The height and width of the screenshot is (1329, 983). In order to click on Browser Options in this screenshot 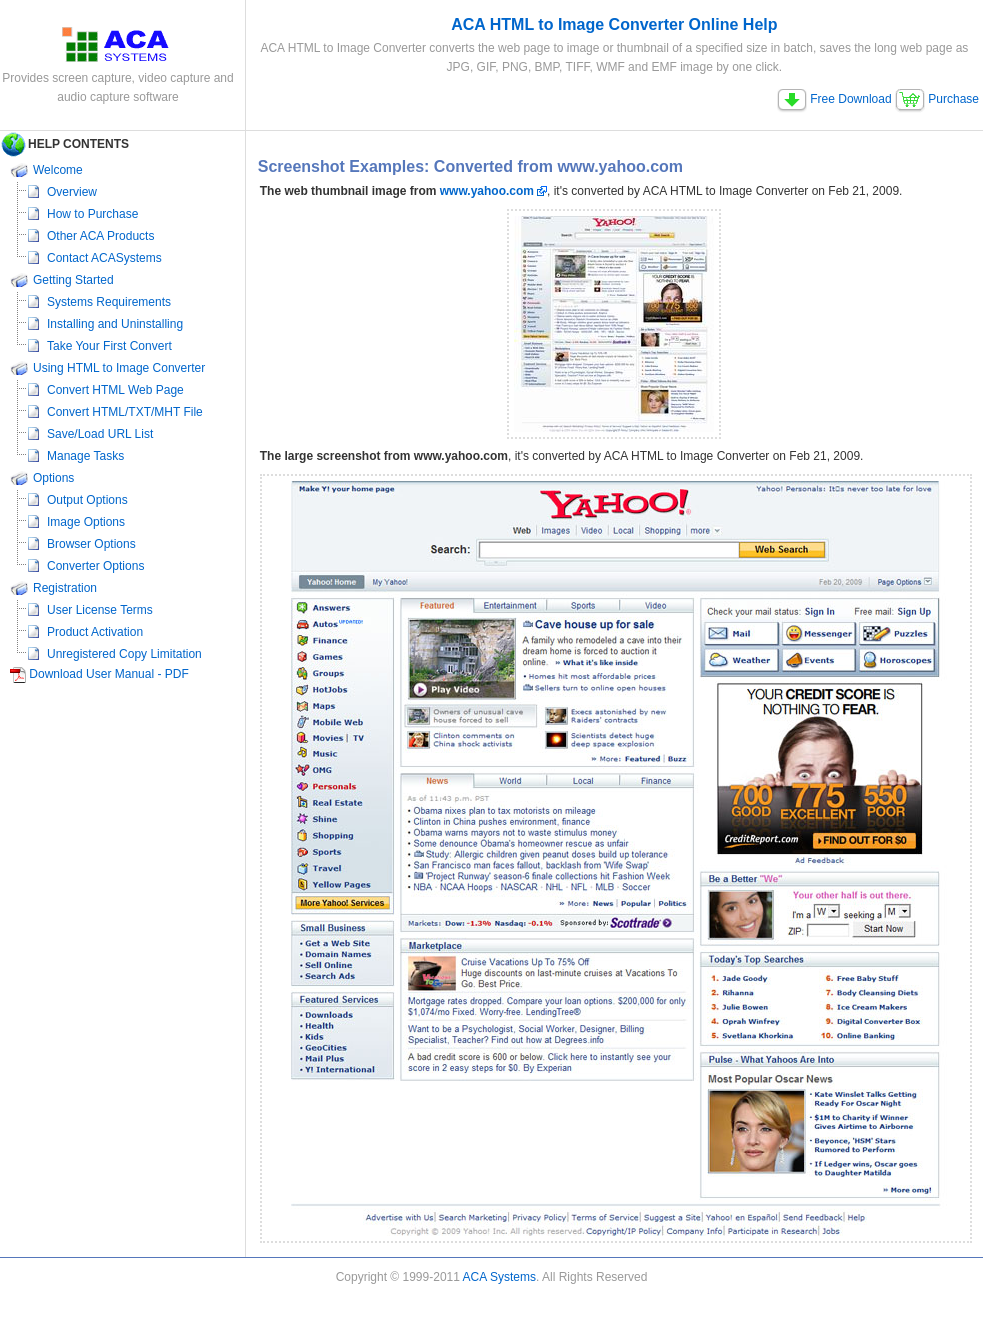, I will do `click(91, 544)`.